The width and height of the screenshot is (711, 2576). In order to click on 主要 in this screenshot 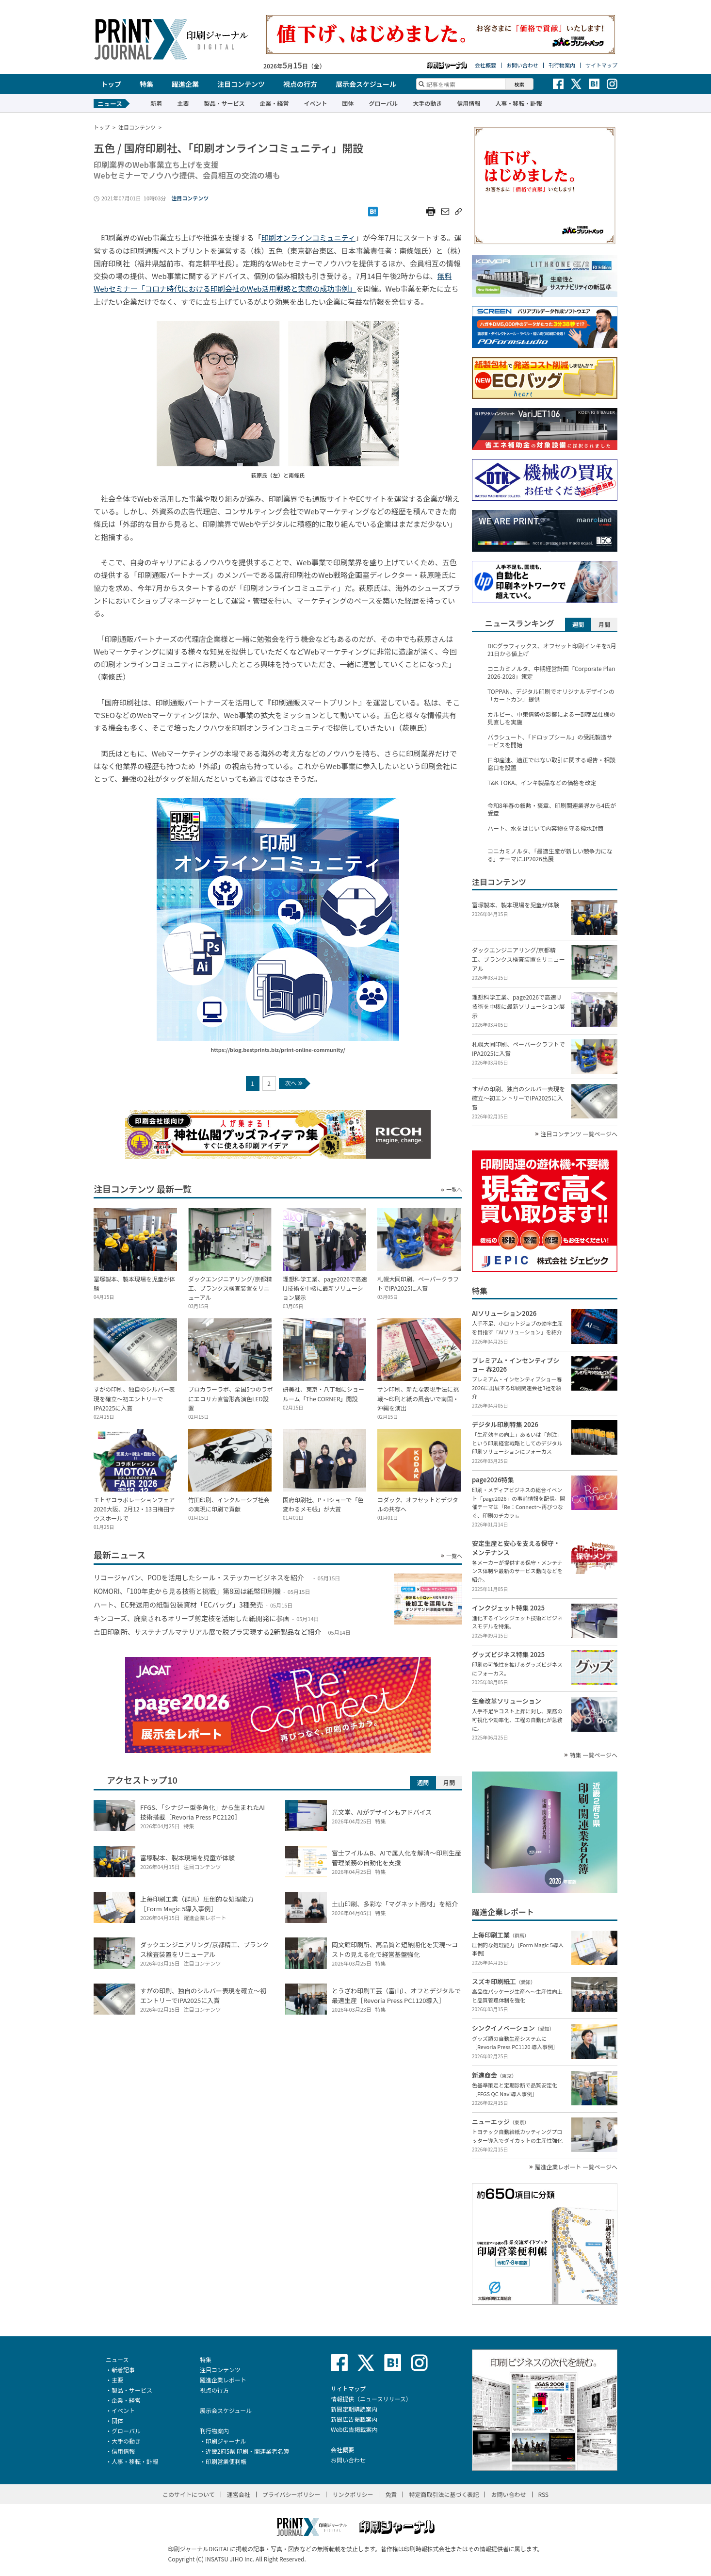, I will do `click(183, 103)`.